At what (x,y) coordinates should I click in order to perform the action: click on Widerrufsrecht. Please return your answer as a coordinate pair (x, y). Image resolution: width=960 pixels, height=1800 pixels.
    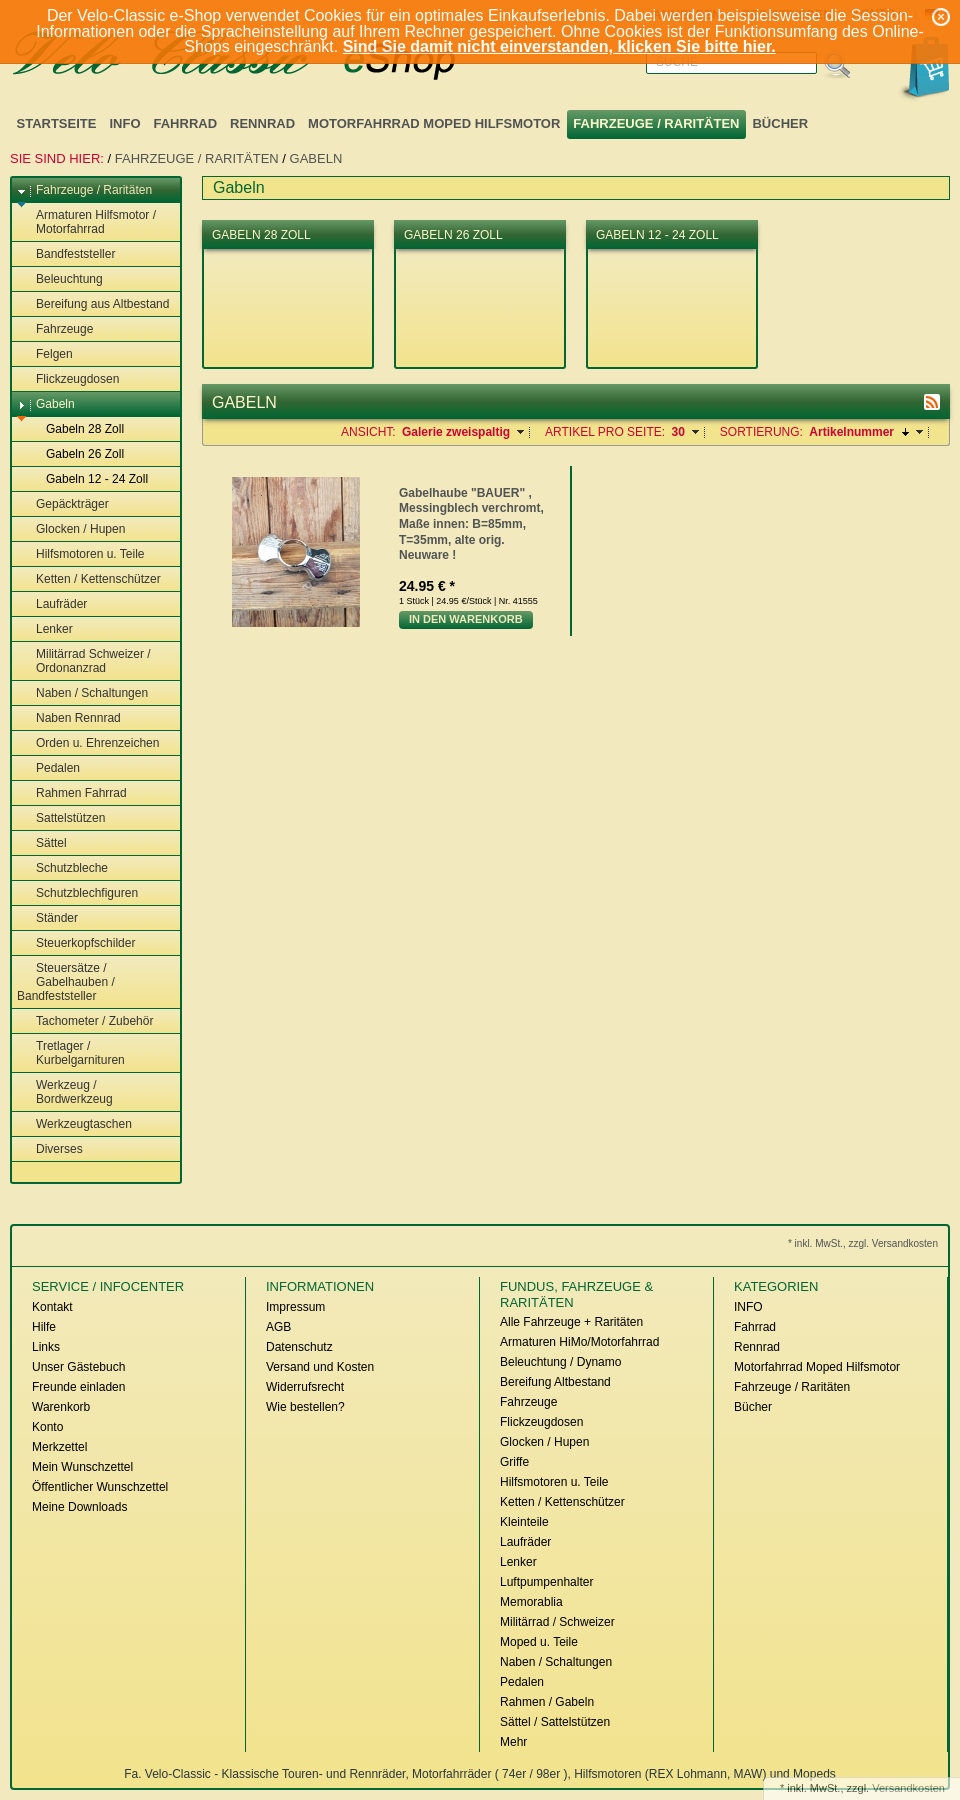
    Looking at the image, I should click on (305, 1387).